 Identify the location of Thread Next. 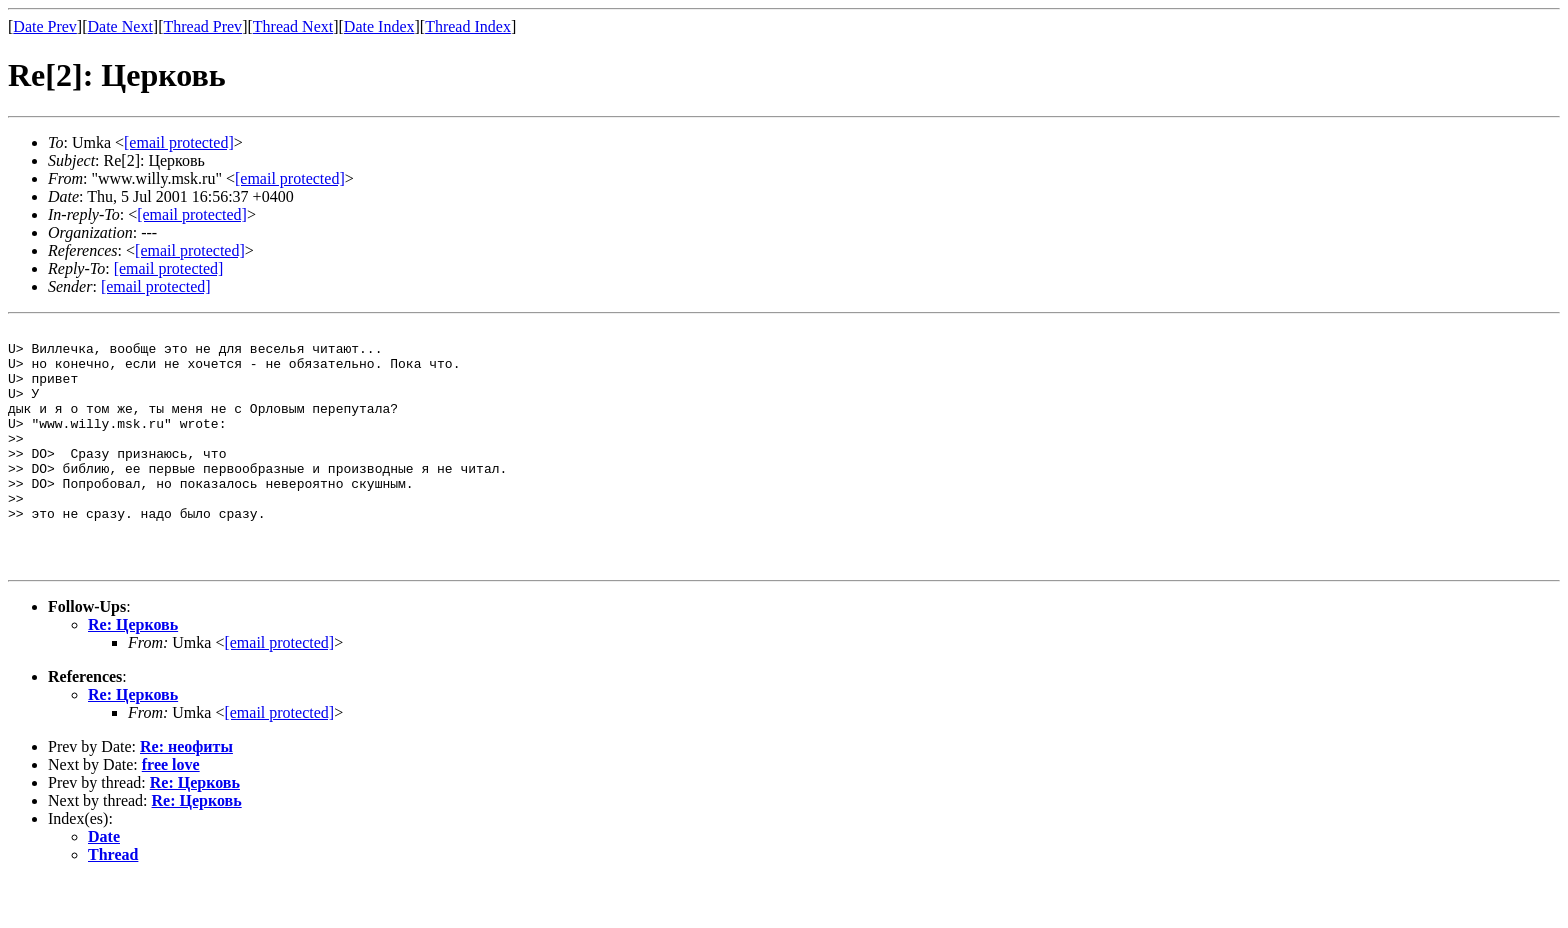
(293, 26).